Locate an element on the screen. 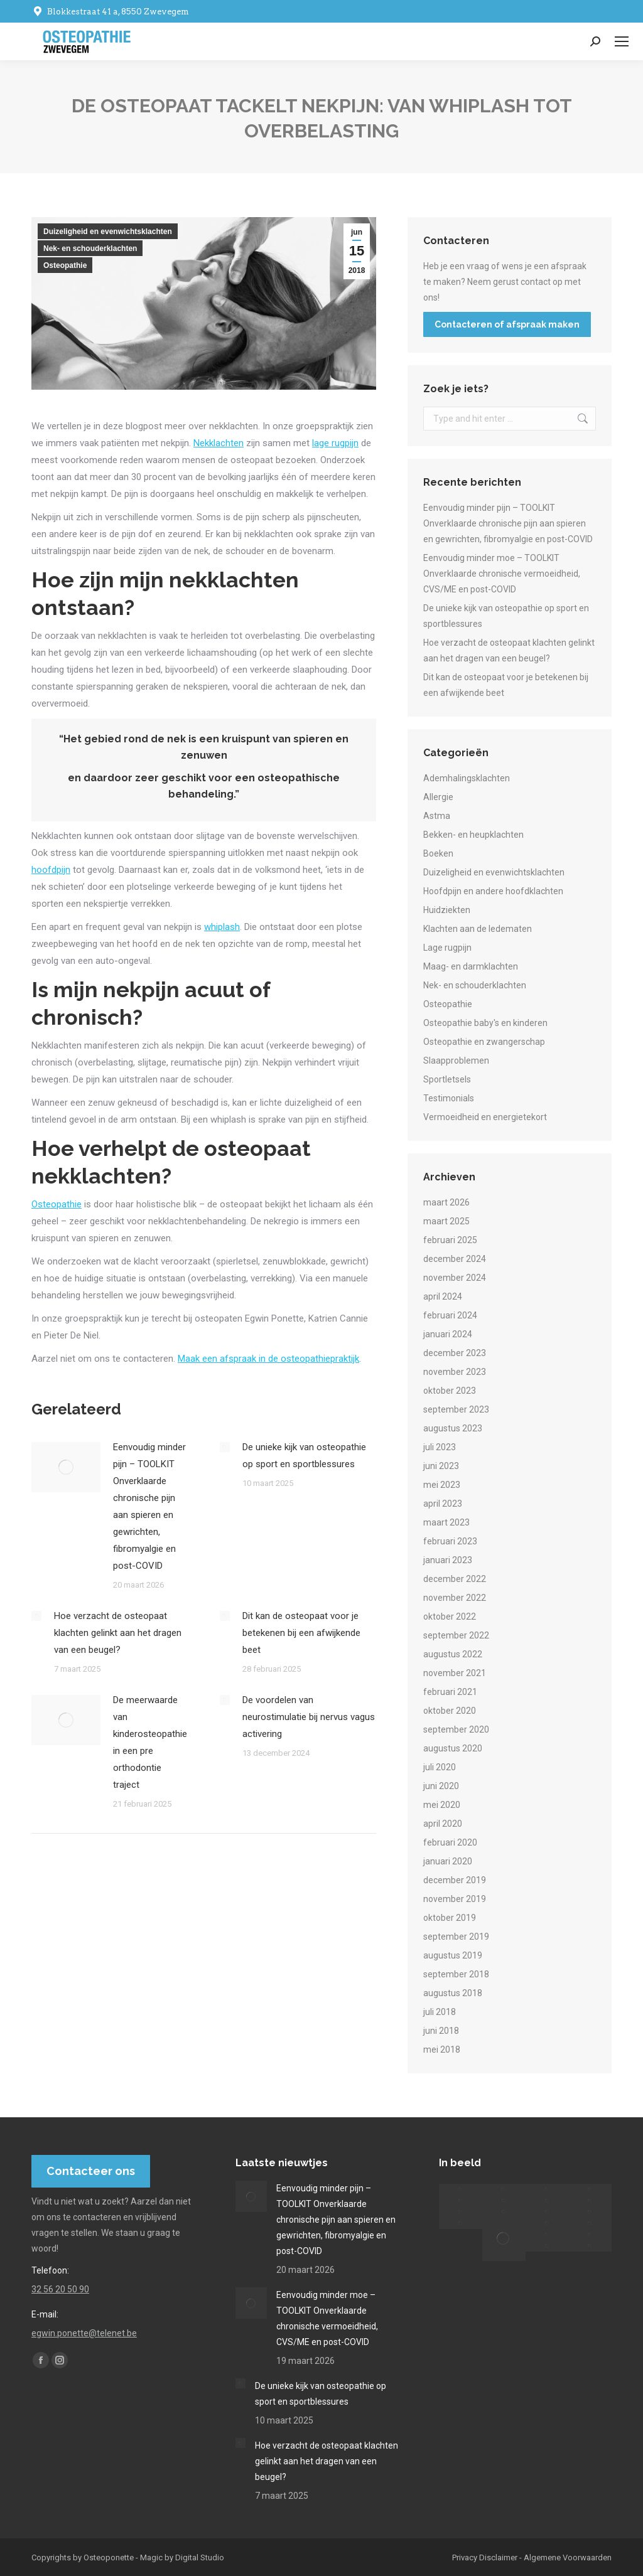 The height and width of the screenshot is (2576, 643). mei 2020 is located at coordinates (441, 1805).